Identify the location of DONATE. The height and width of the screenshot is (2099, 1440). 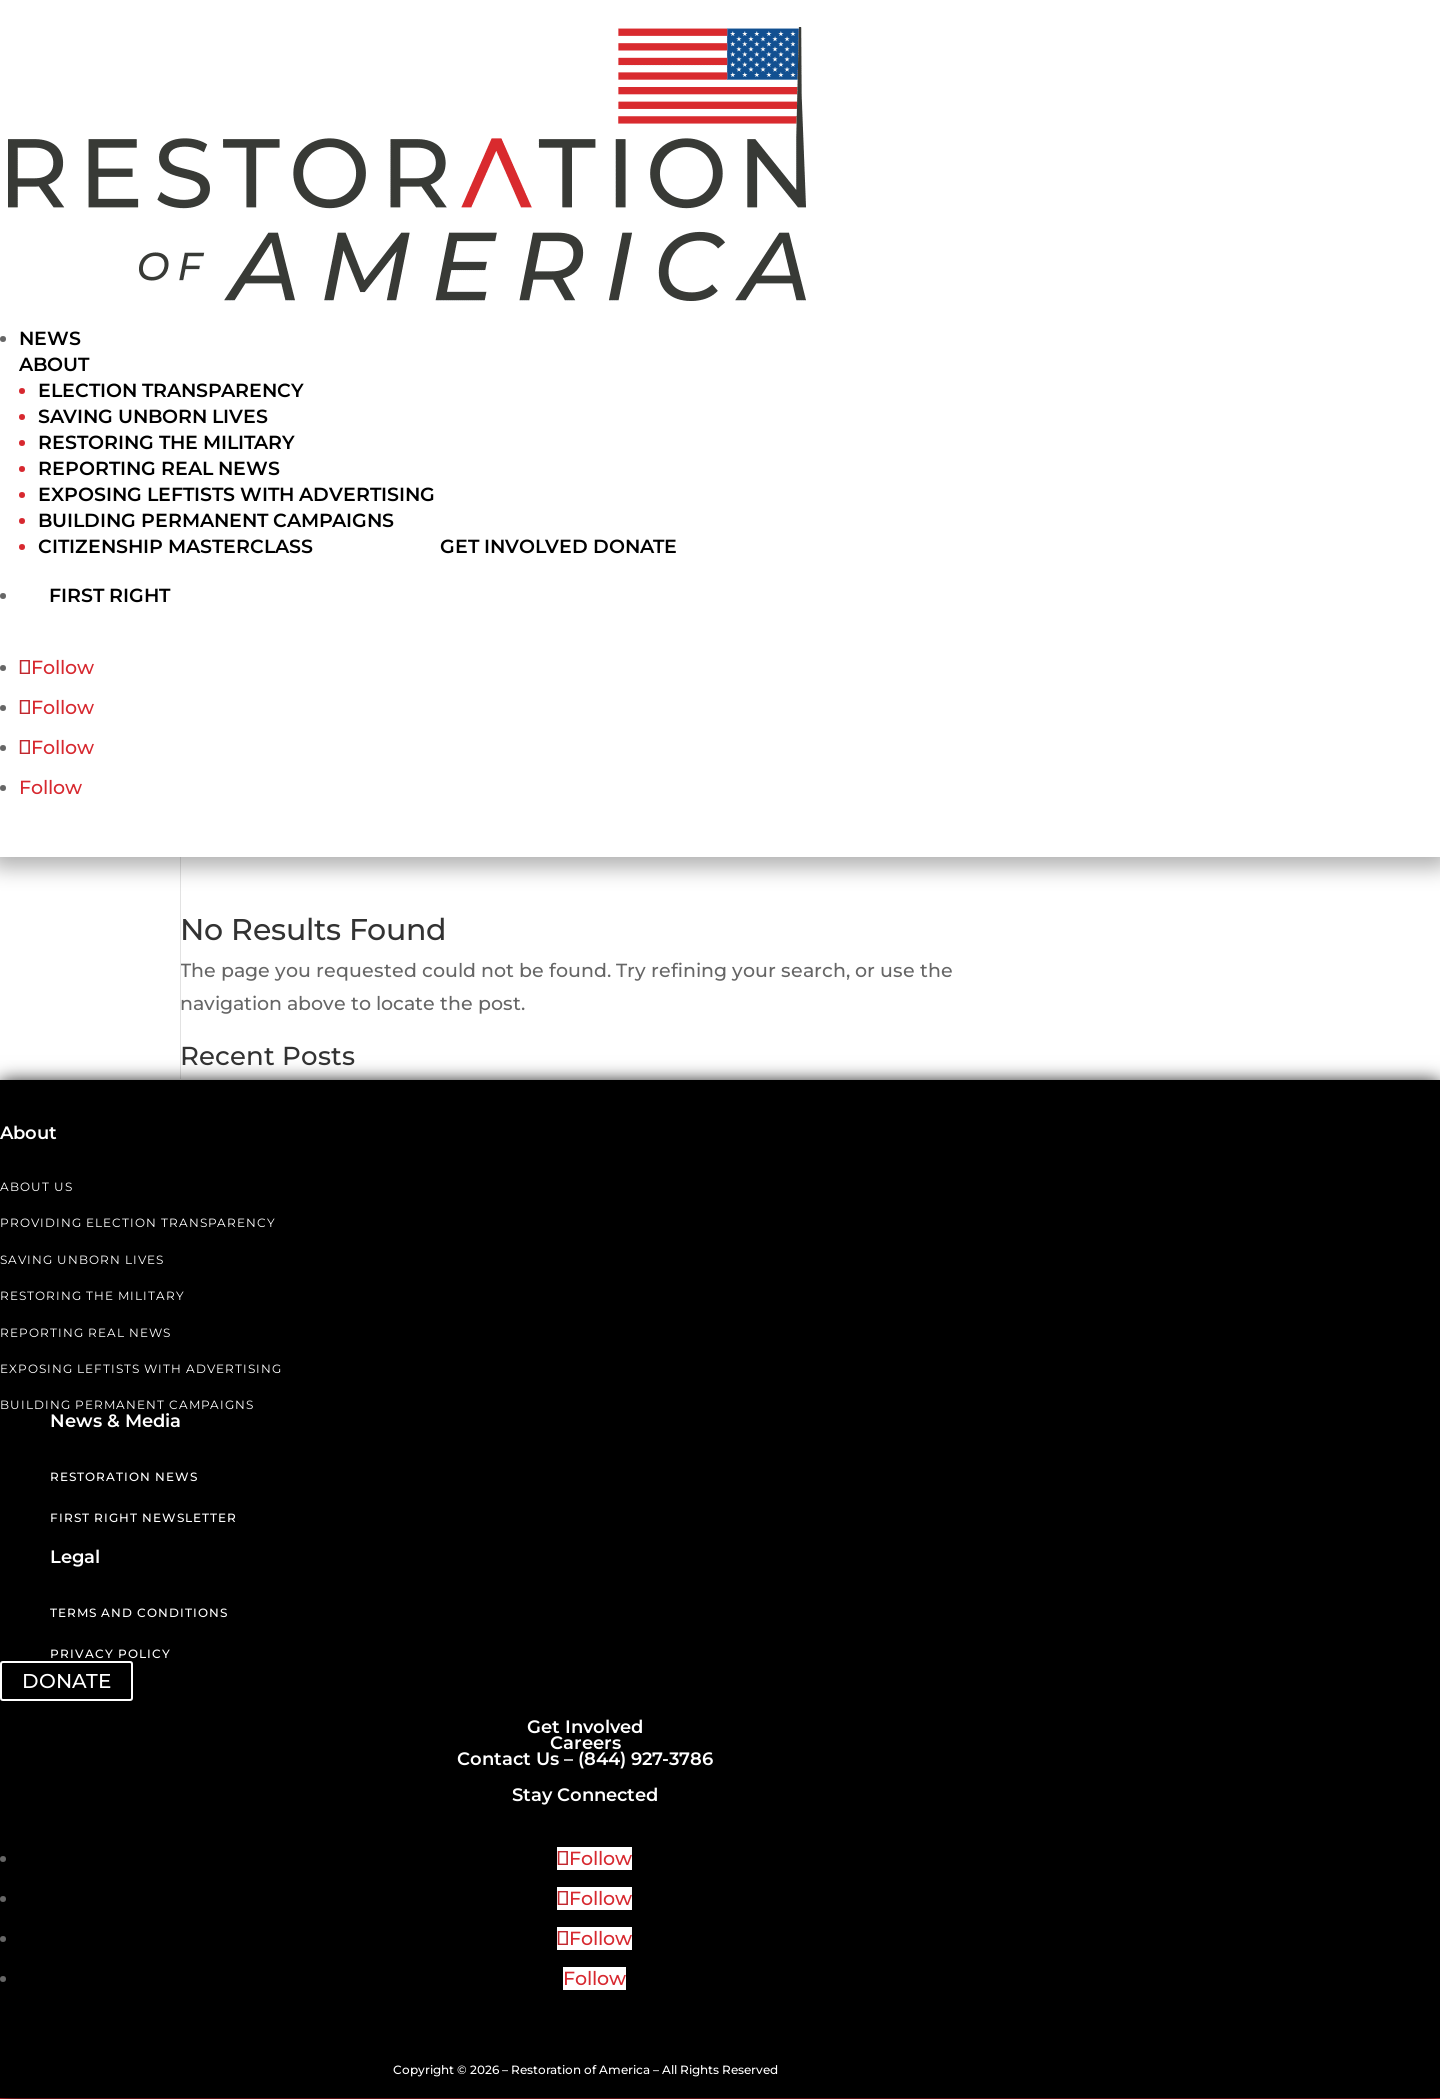
(66, 1682).